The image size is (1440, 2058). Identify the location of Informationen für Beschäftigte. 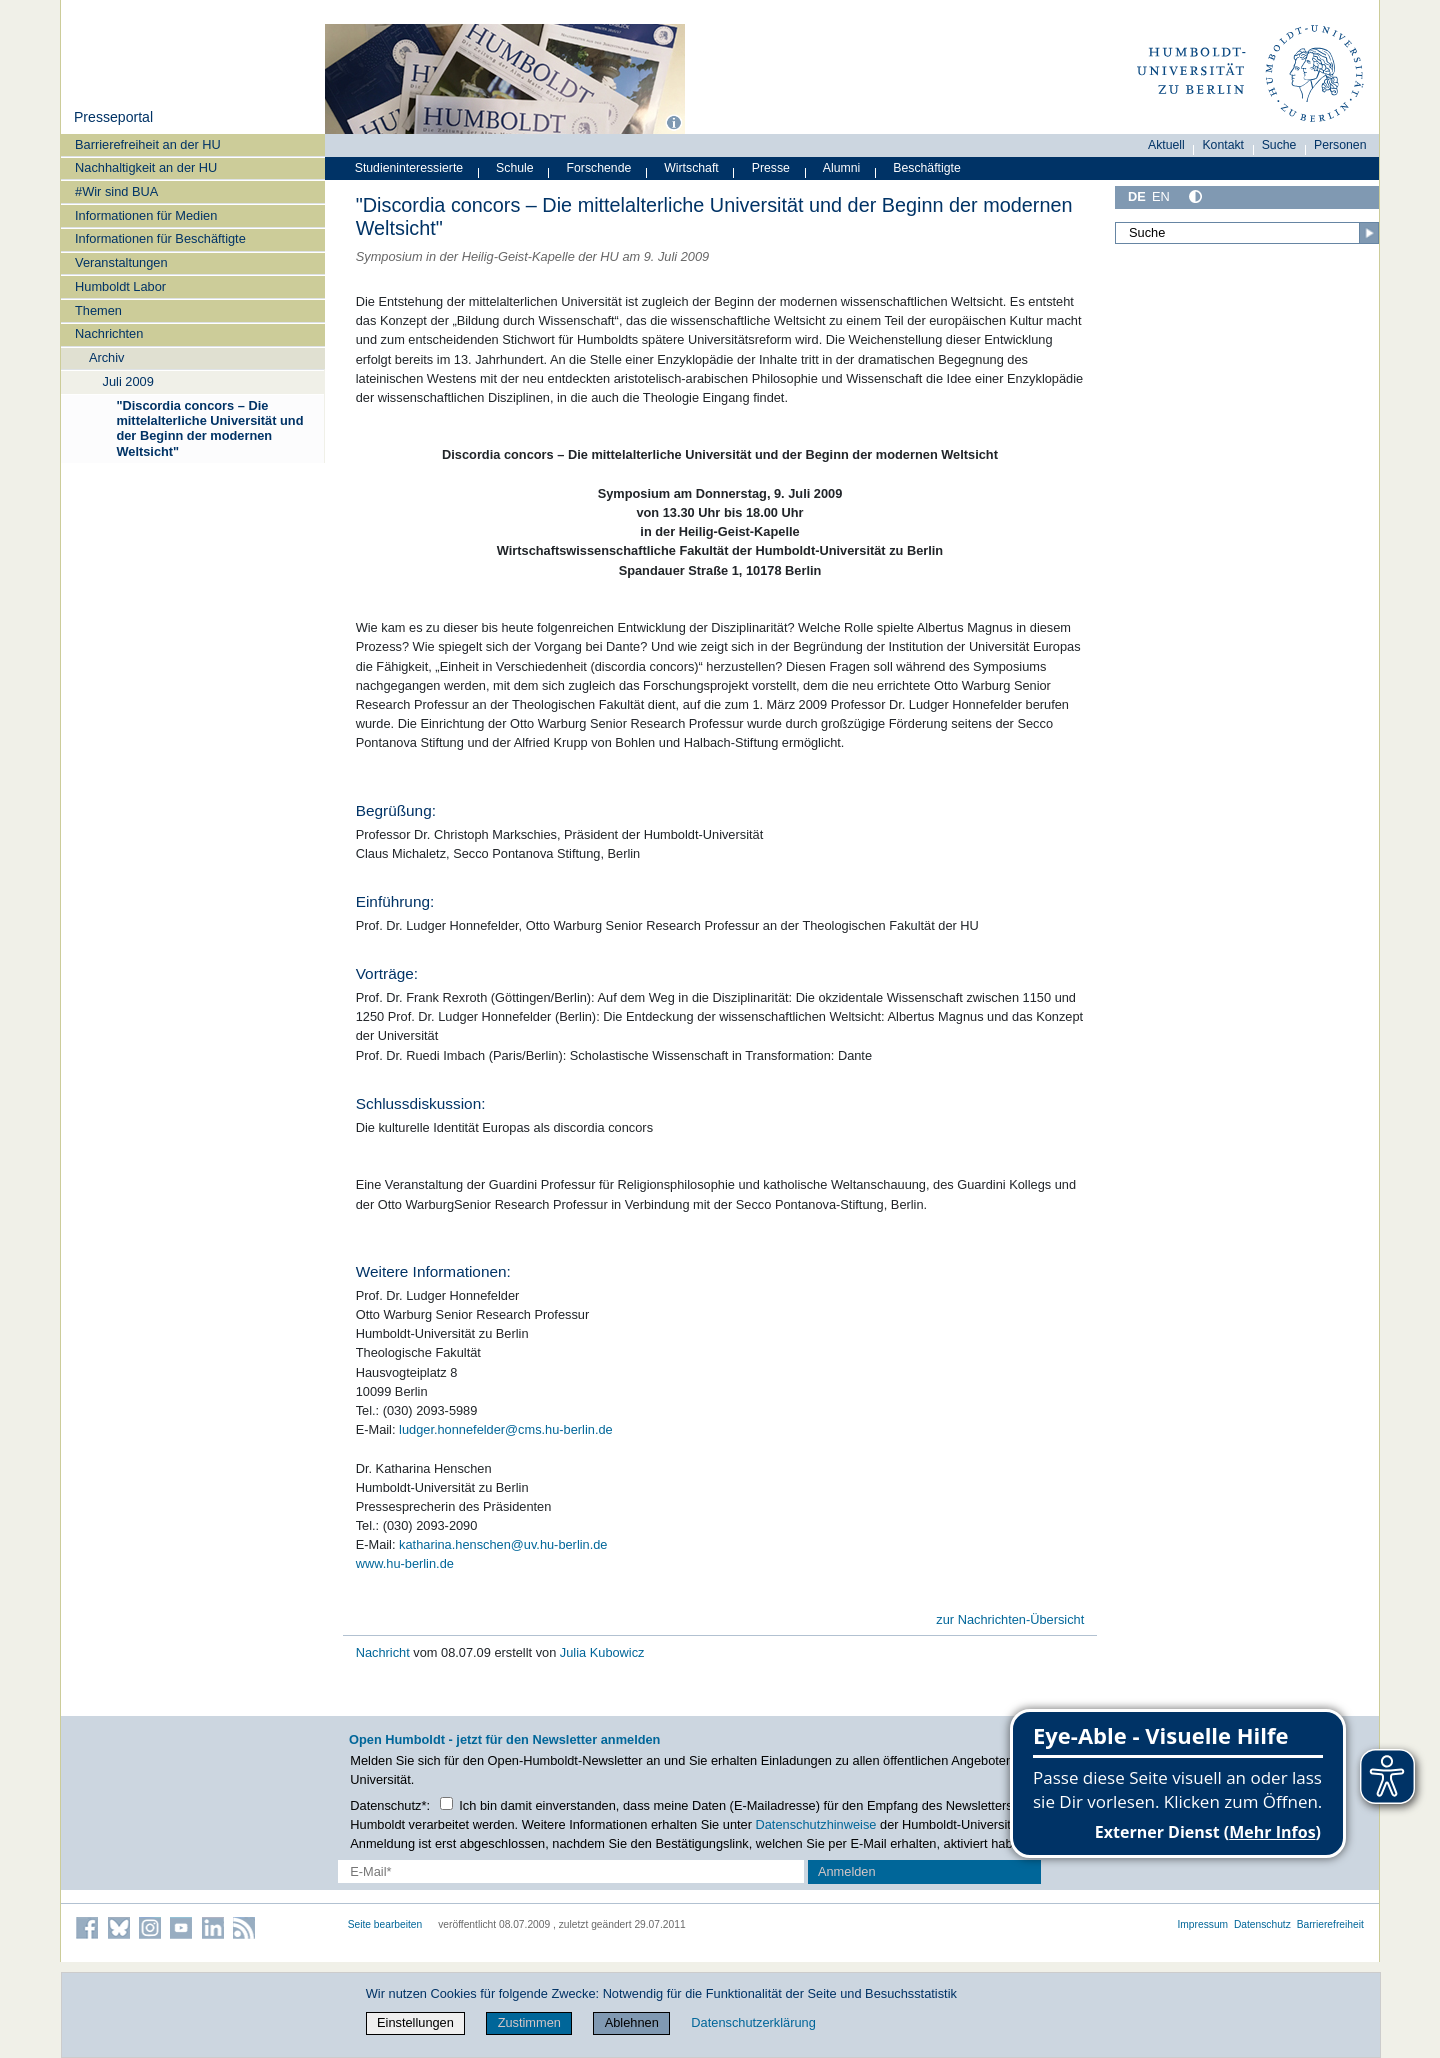
(160, 238).